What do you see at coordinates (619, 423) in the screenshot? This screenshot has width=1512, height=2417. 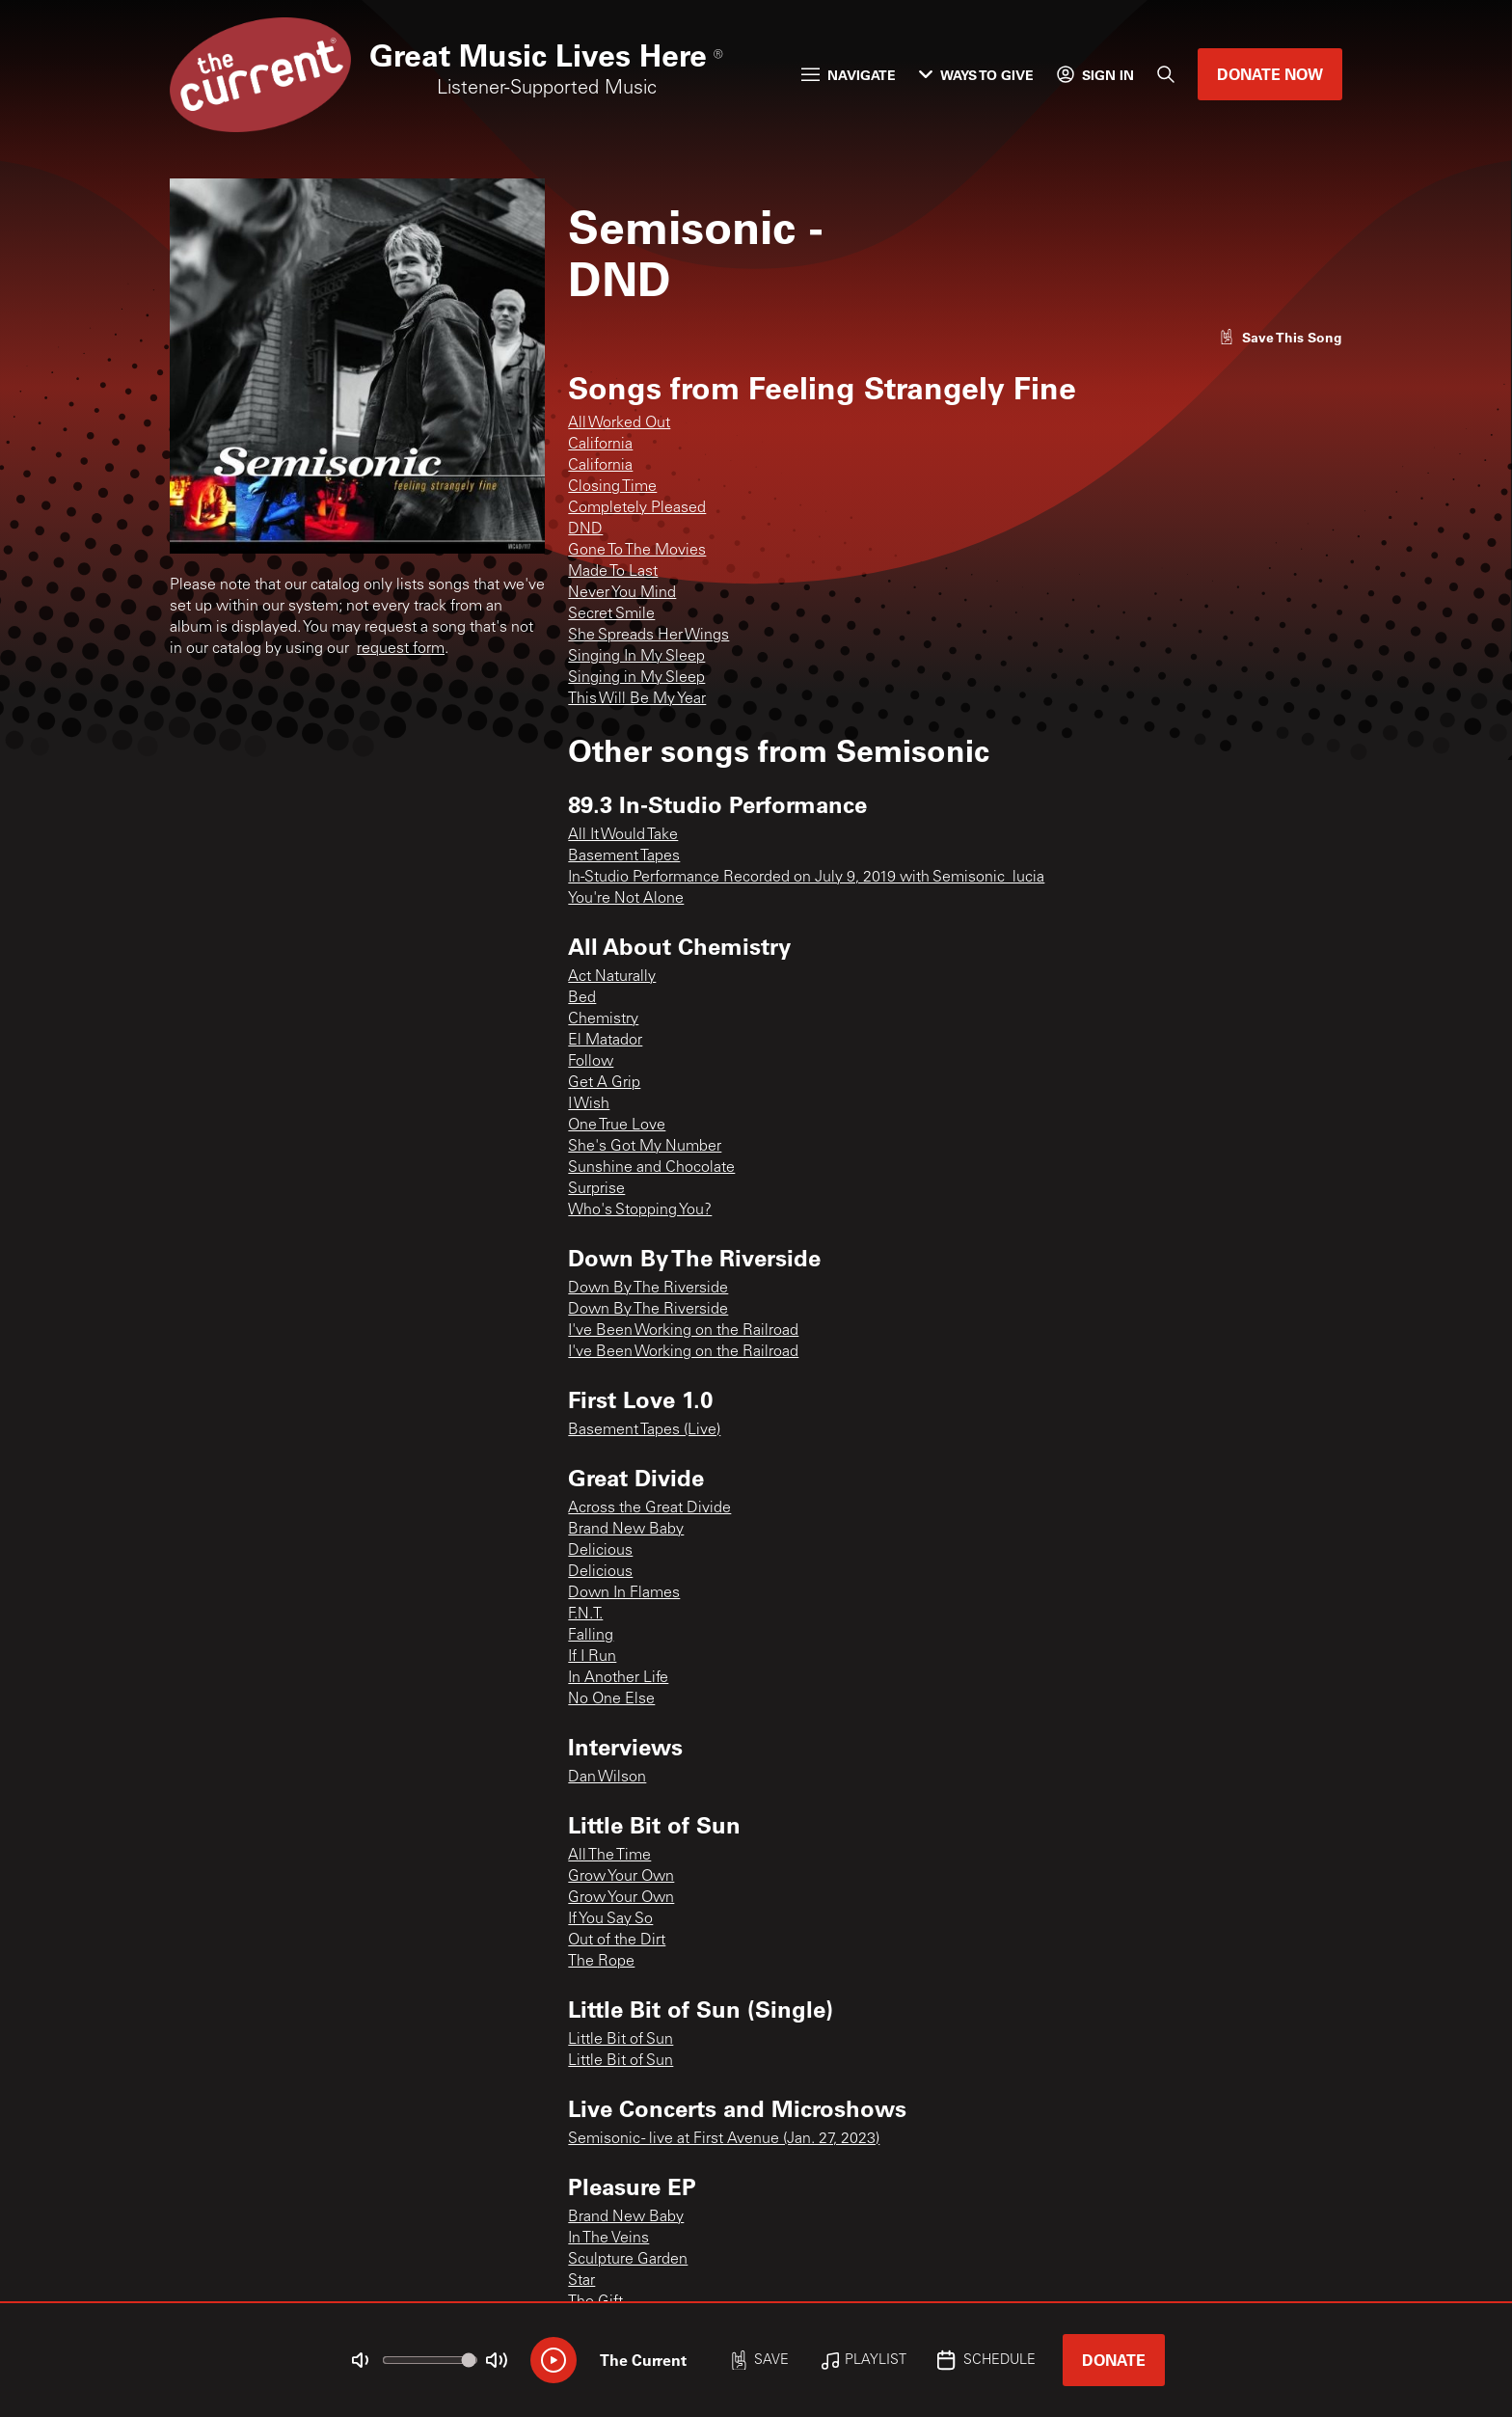 I see `All Worked Out` at bounding box center [619, 423].